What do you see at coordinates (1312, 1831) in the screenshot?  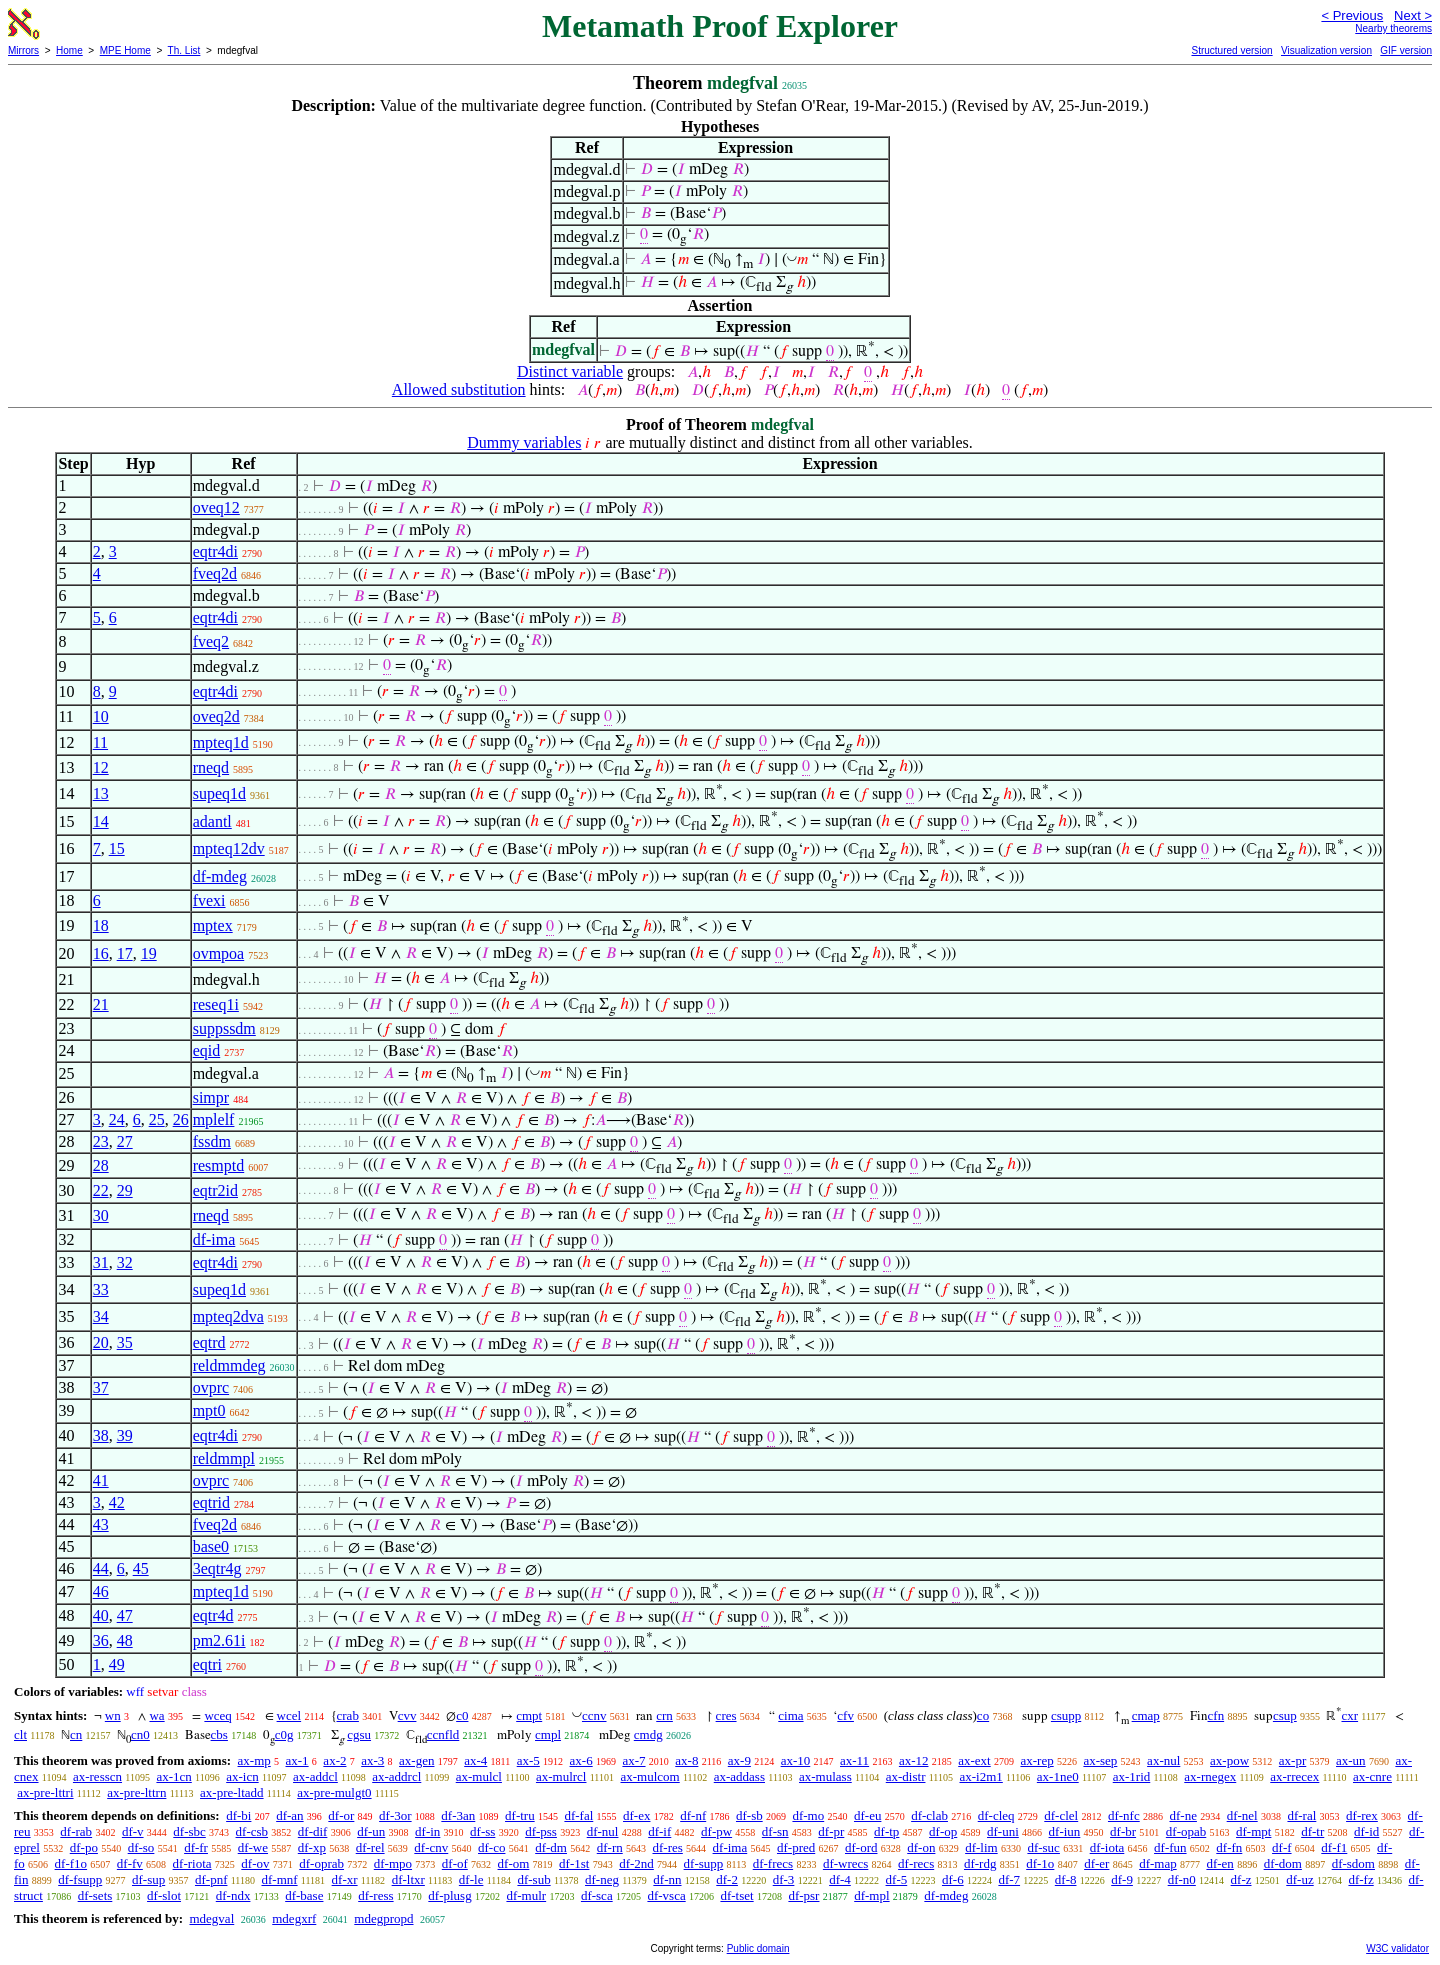 I see `df-tr` at bounding box center [1312, 1831].